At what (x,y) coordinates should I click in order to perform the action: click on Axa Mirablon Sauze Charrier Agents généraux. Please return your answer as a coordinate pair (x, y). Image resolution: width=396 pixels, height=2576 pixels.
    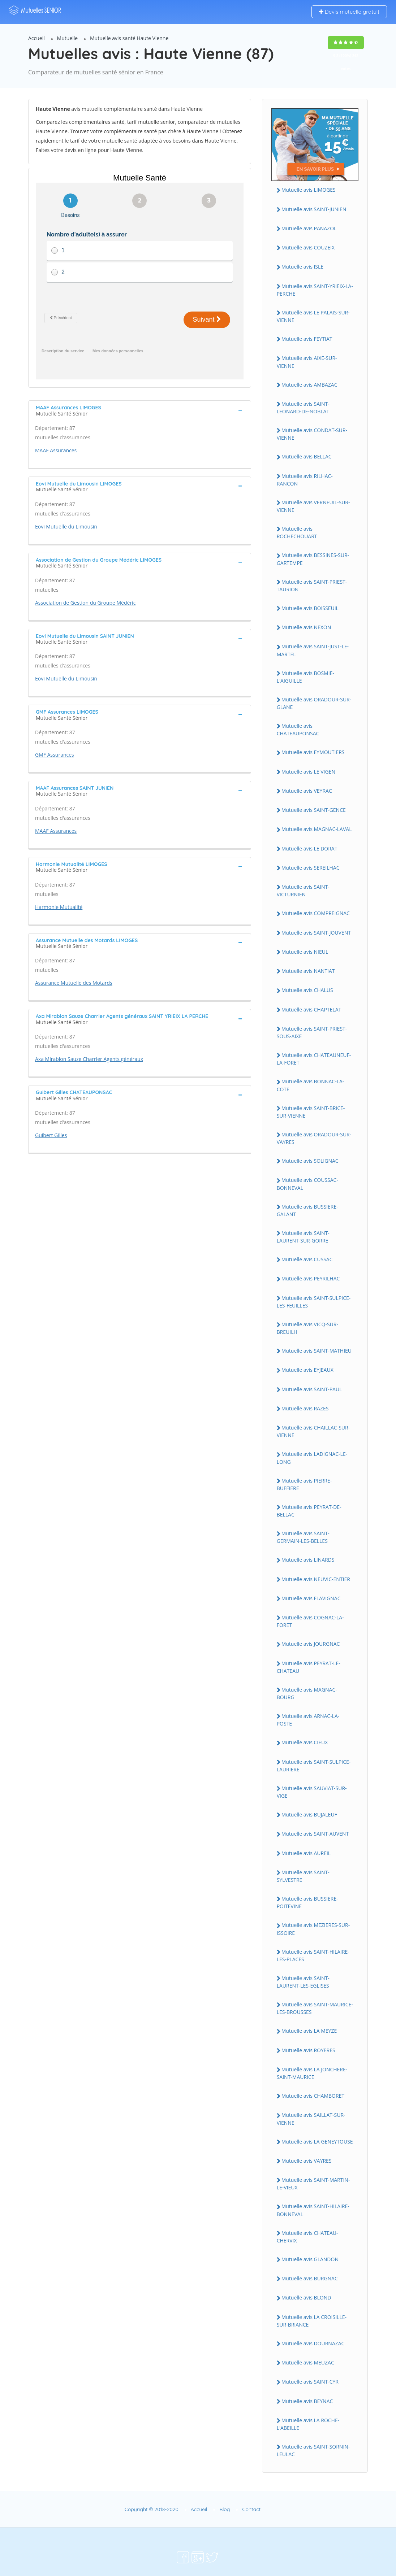
    Looking at the image, I should click on (89, 1059).